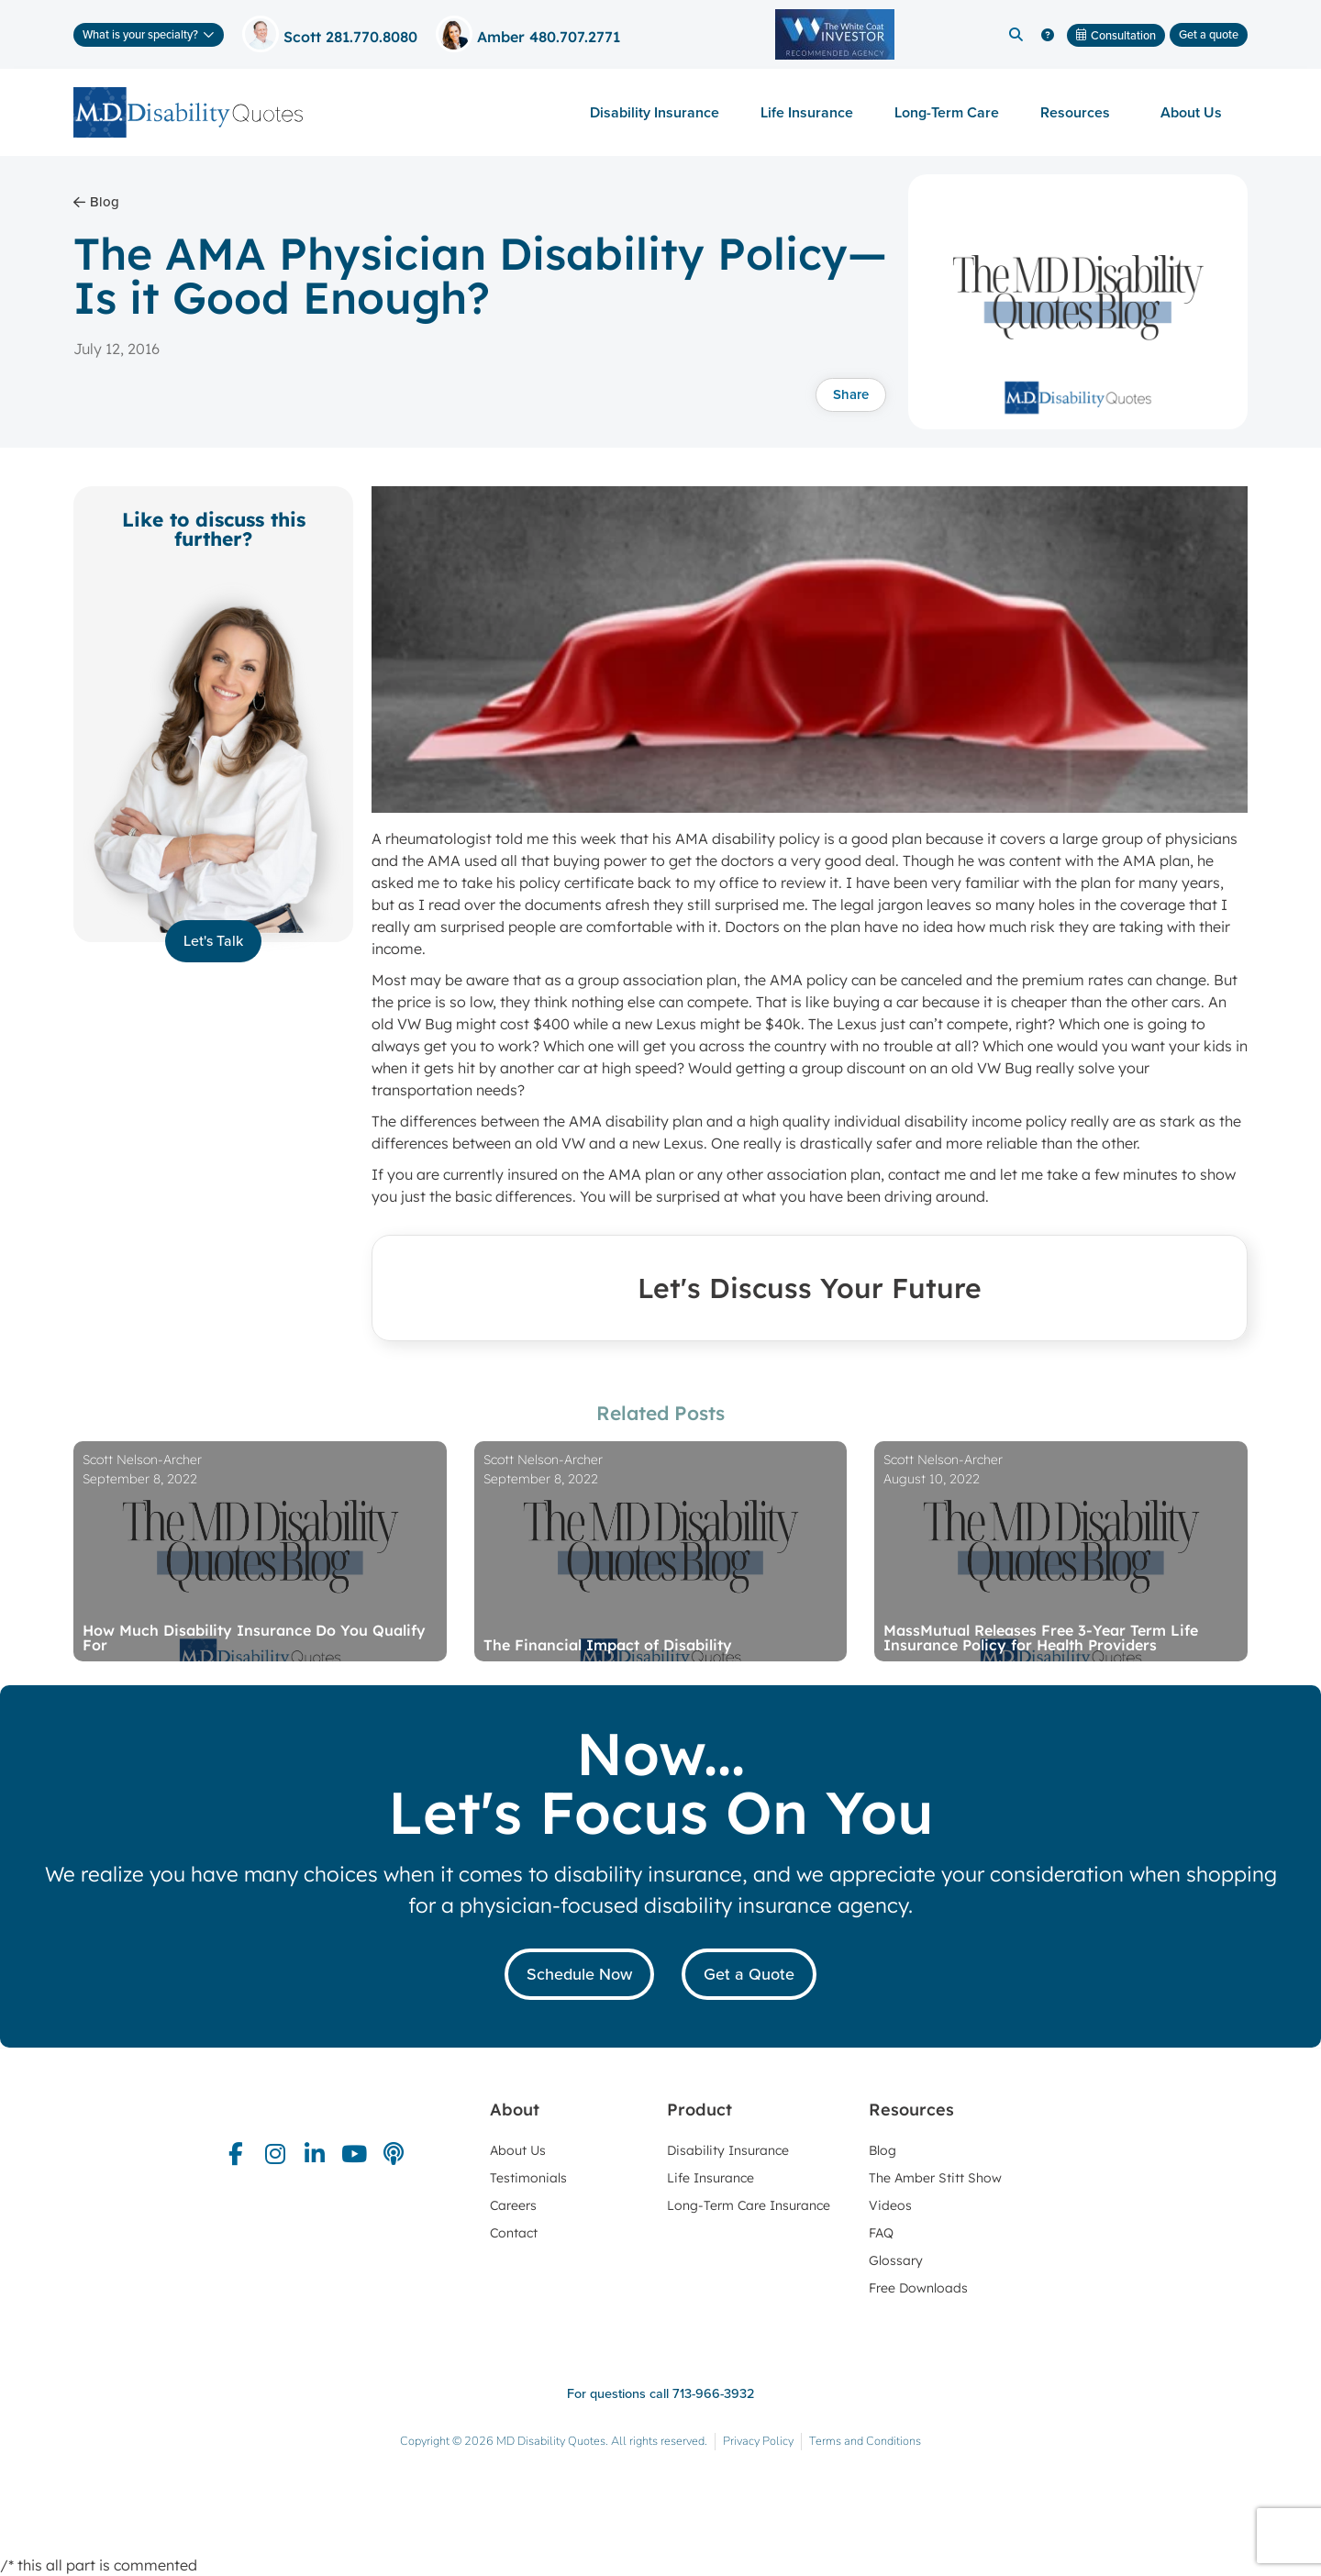 The image size is (1321, 2576). I want to click on Long-Term Care, so click(946, 112).